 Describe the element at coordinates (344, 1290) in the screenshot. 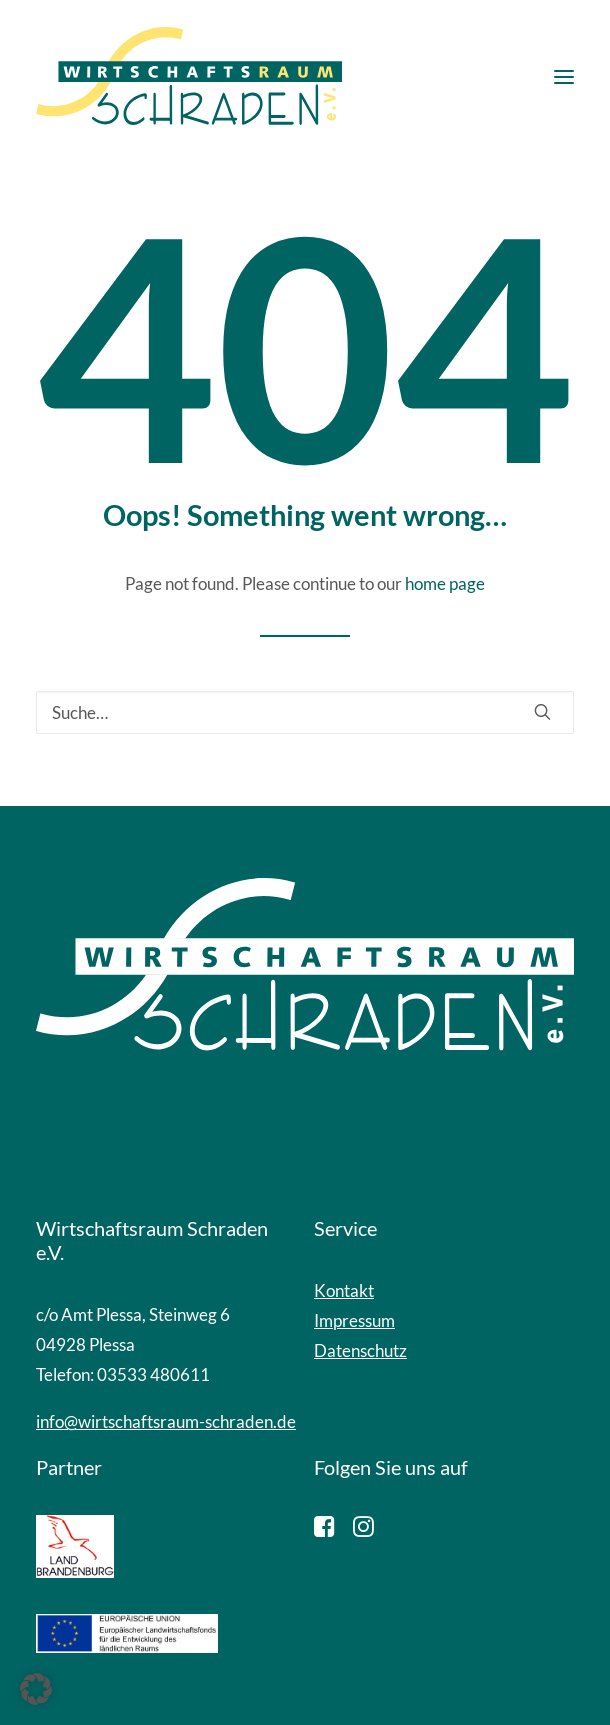

I see `Kontakt` at that location.